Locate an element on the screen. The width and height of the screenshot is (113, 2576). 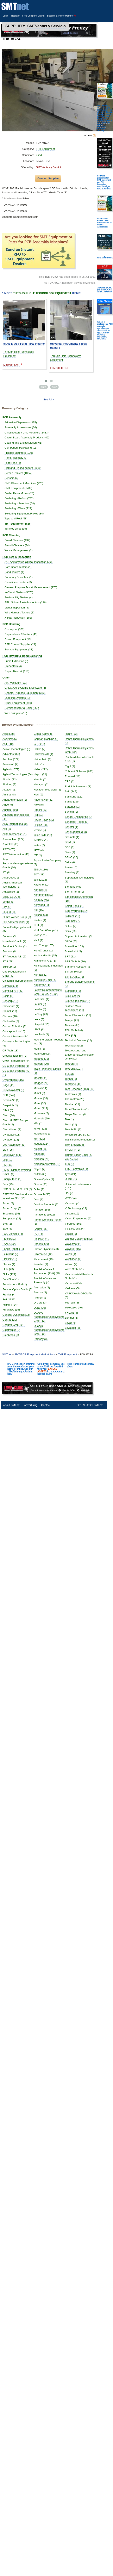
Chroma (16) is located at coordinates (10, 1016).